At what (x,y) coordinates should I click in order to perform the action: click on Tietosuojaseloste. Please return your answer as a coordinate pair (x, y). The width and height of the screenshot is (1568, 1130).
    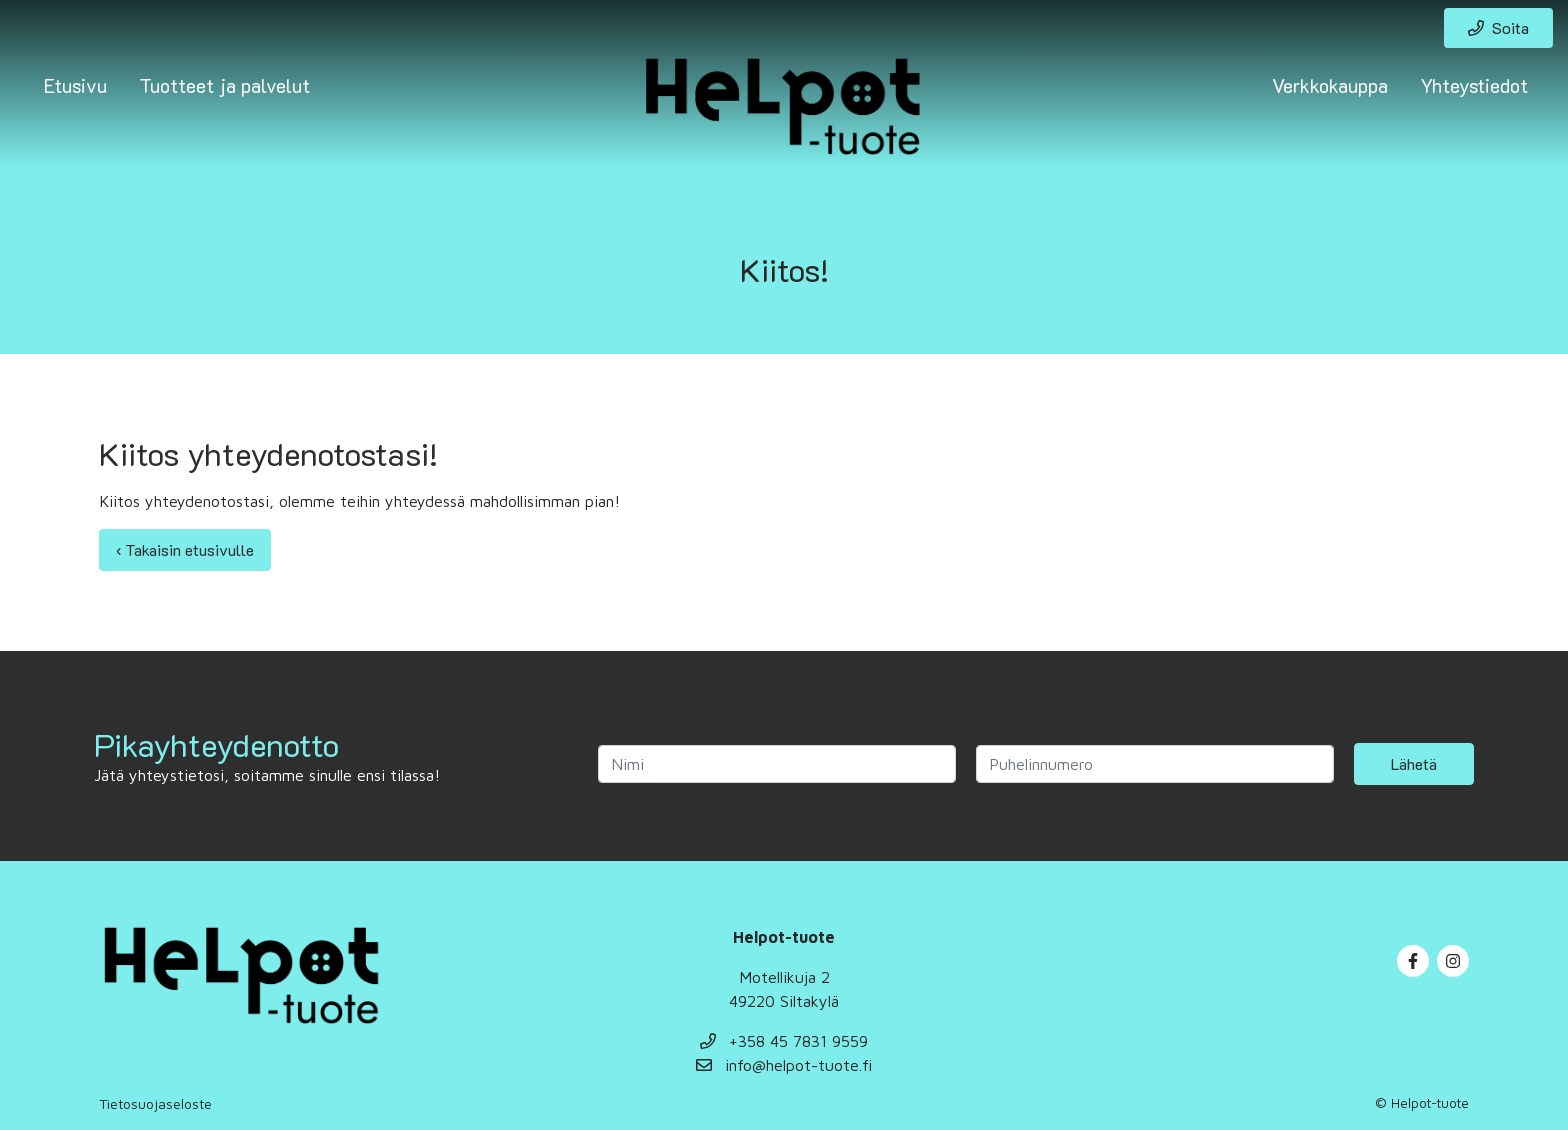
    Looking at the image, I should click on (155, 1103).